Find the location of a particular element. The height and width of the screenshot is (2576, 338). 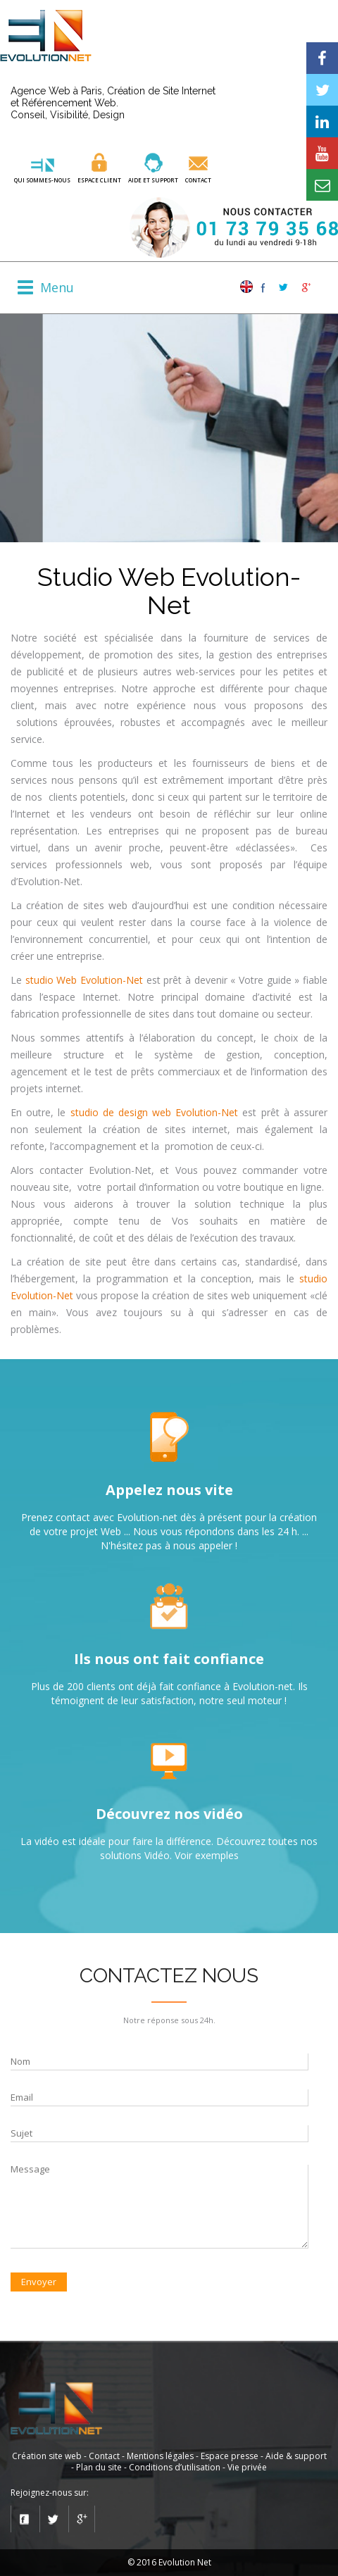

studio Web Evolution-Net is located at coordinates (84, 980).